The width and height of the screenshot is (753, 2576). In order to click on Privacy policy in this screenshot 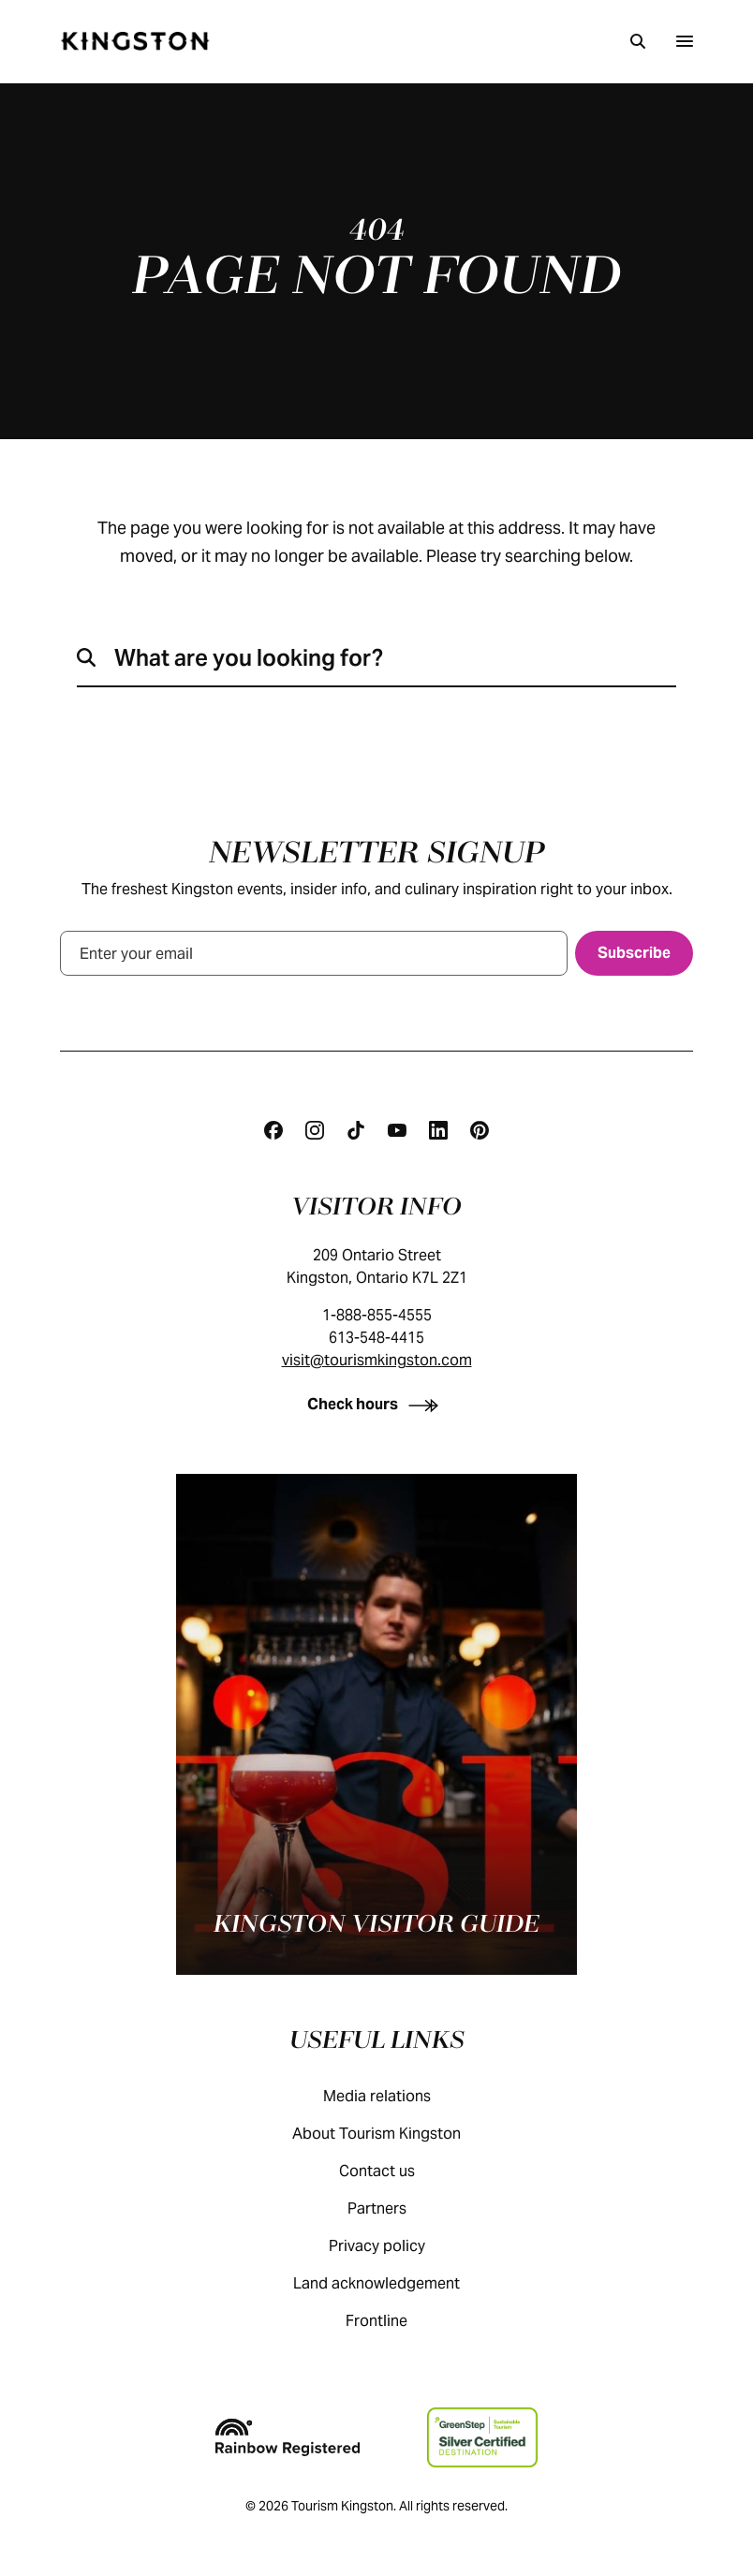, I will do `click(396, 2246)`.